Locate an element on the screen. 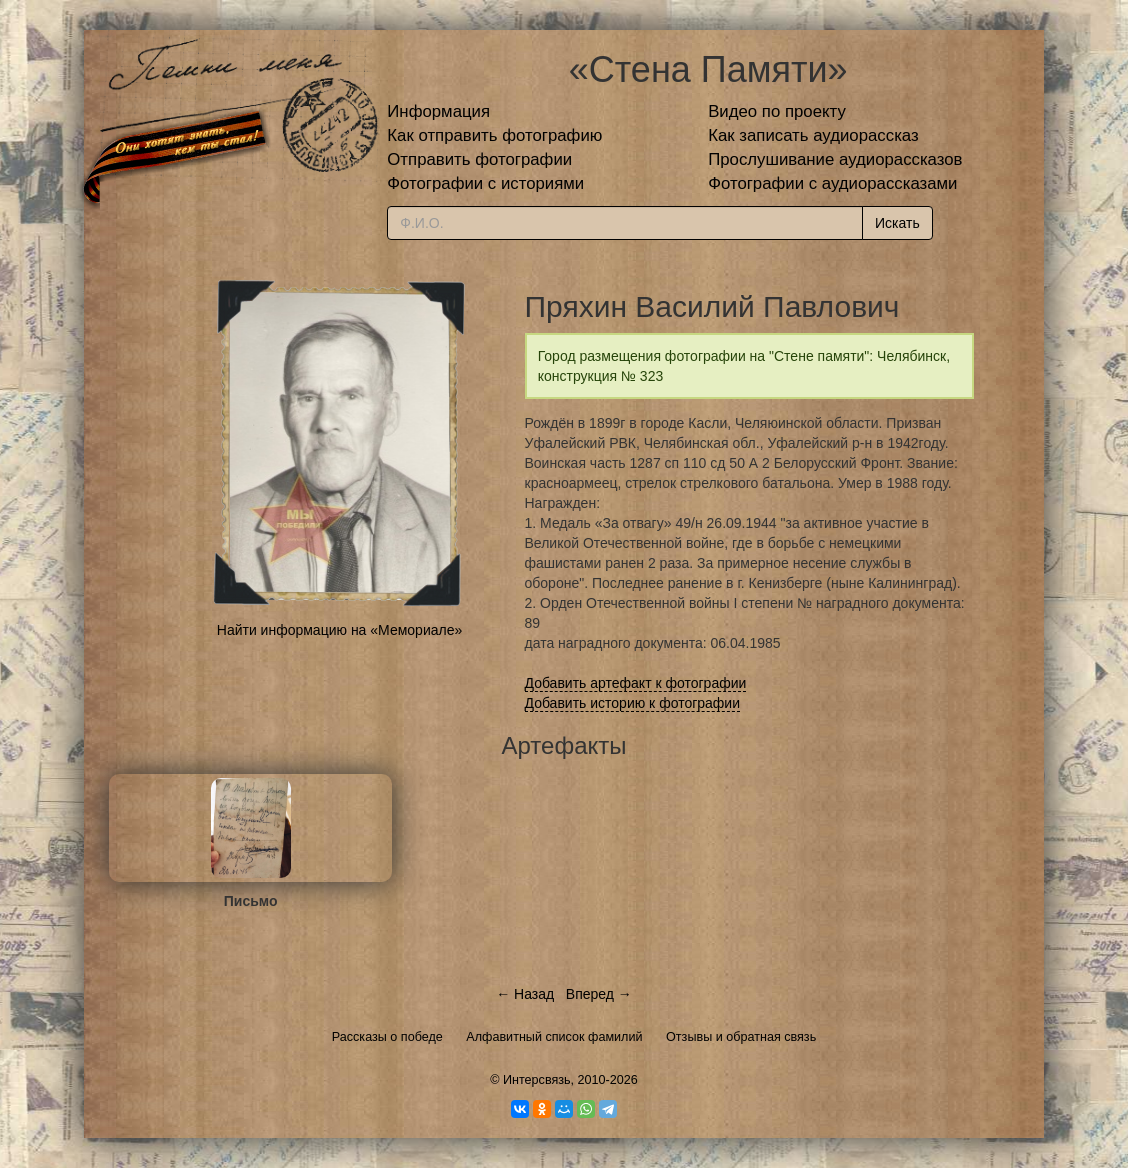 Image resolution: width=1128 pixels, height=1168 pixels. Найти информацию на «Мемориале» is located at coordinates (339, 630).